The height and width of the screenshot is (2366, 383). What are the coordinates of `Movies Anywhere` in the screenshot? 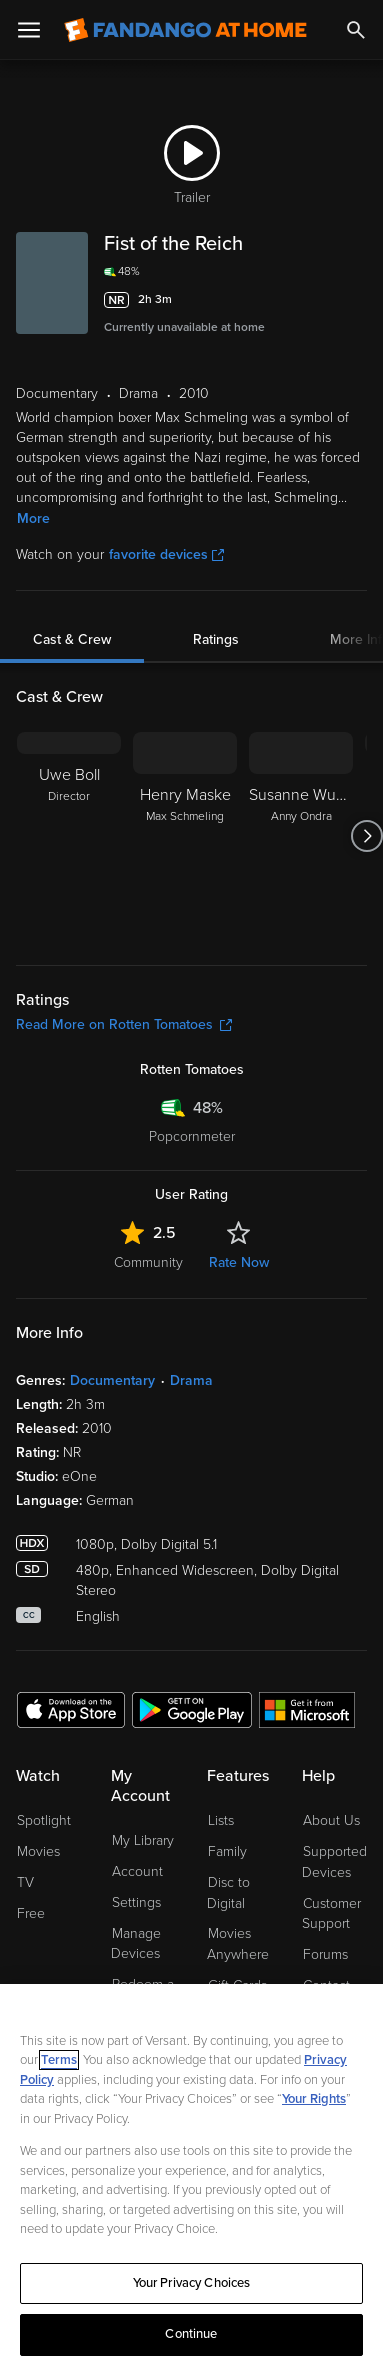 It's located at (238, 1944).